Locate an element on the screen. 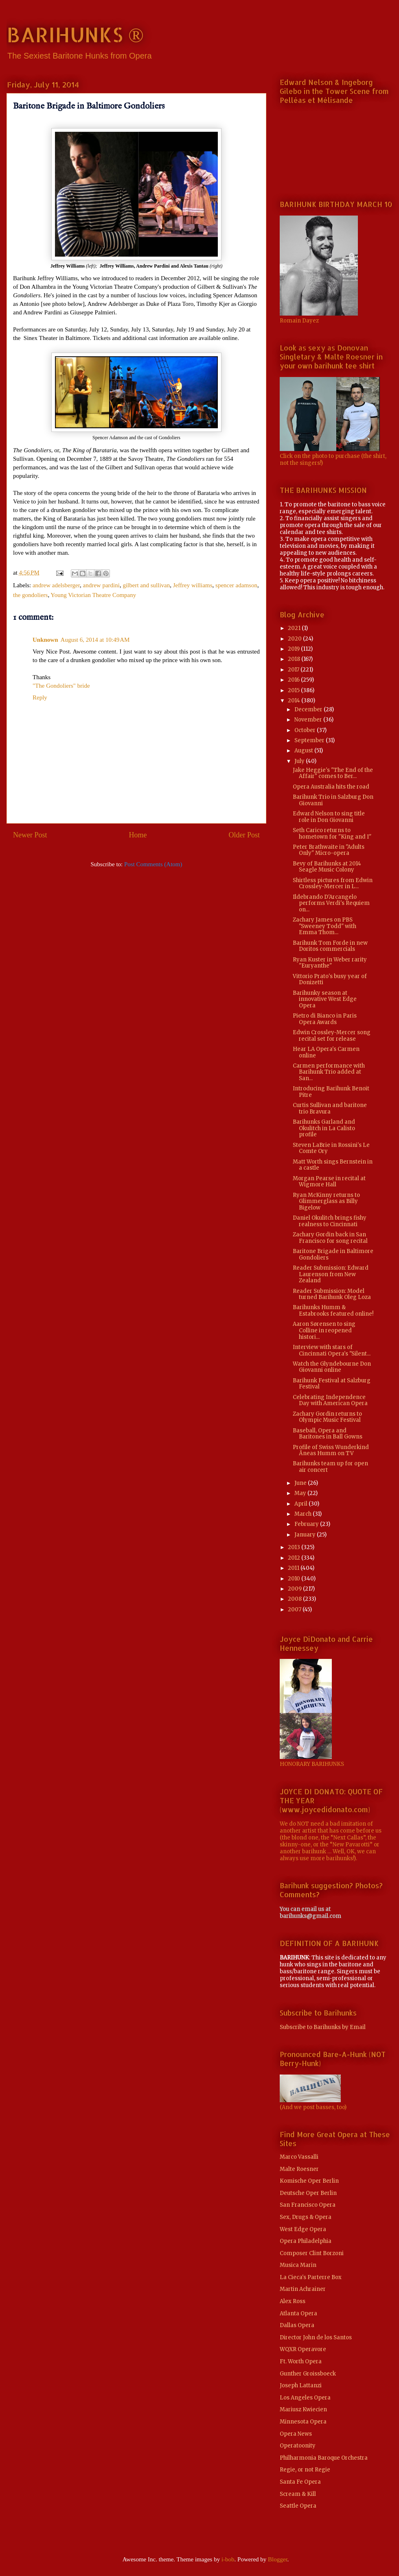 Image resolution: width=399 pixels, height=2576 pixels. Aaron Sørensen to sing Colline in reopened histori... is located at coordinates (324, 1330).